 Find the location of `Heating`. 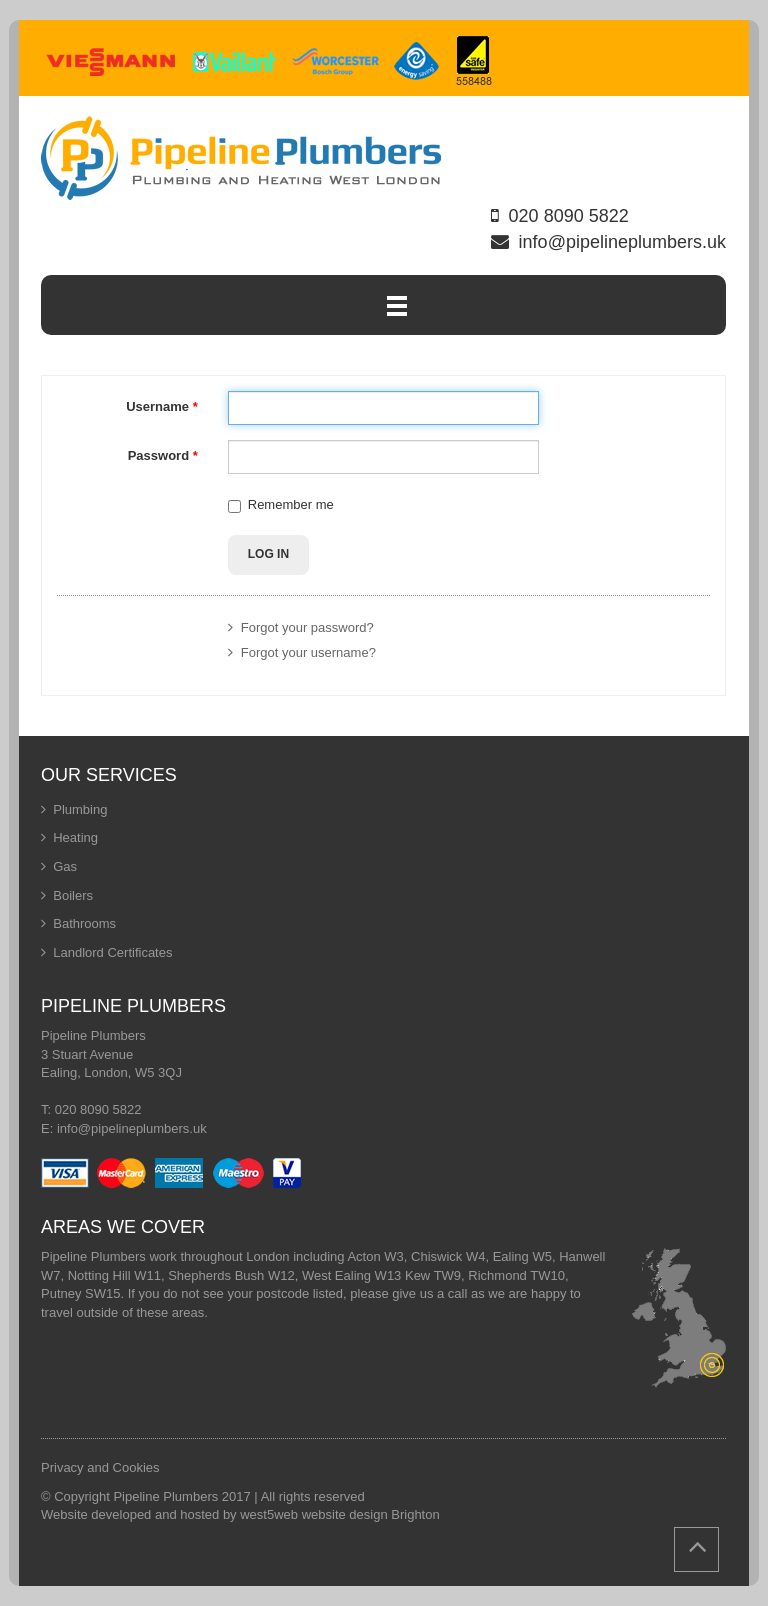

Heating is located at coordinates (75, 837).